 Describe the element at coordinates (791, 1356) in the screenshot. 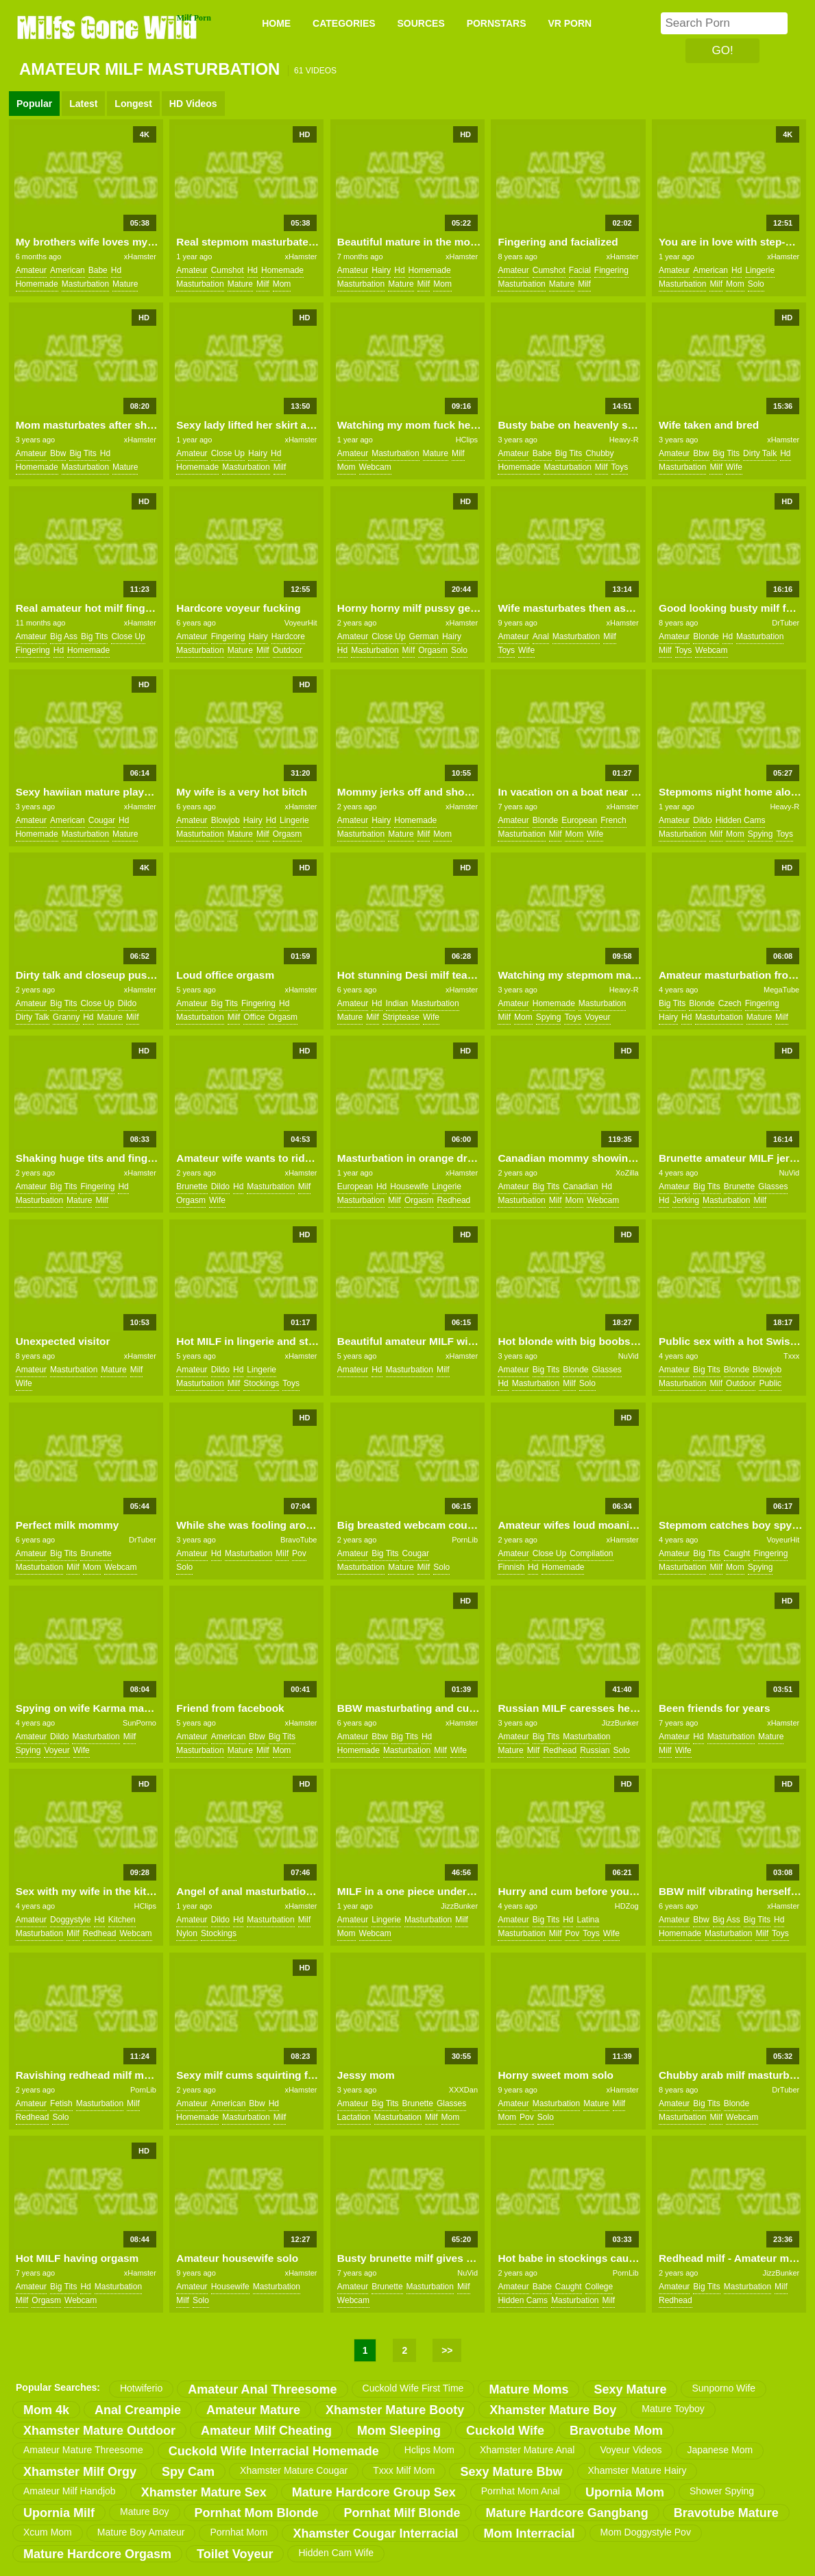

I see `Txxx` at that location.